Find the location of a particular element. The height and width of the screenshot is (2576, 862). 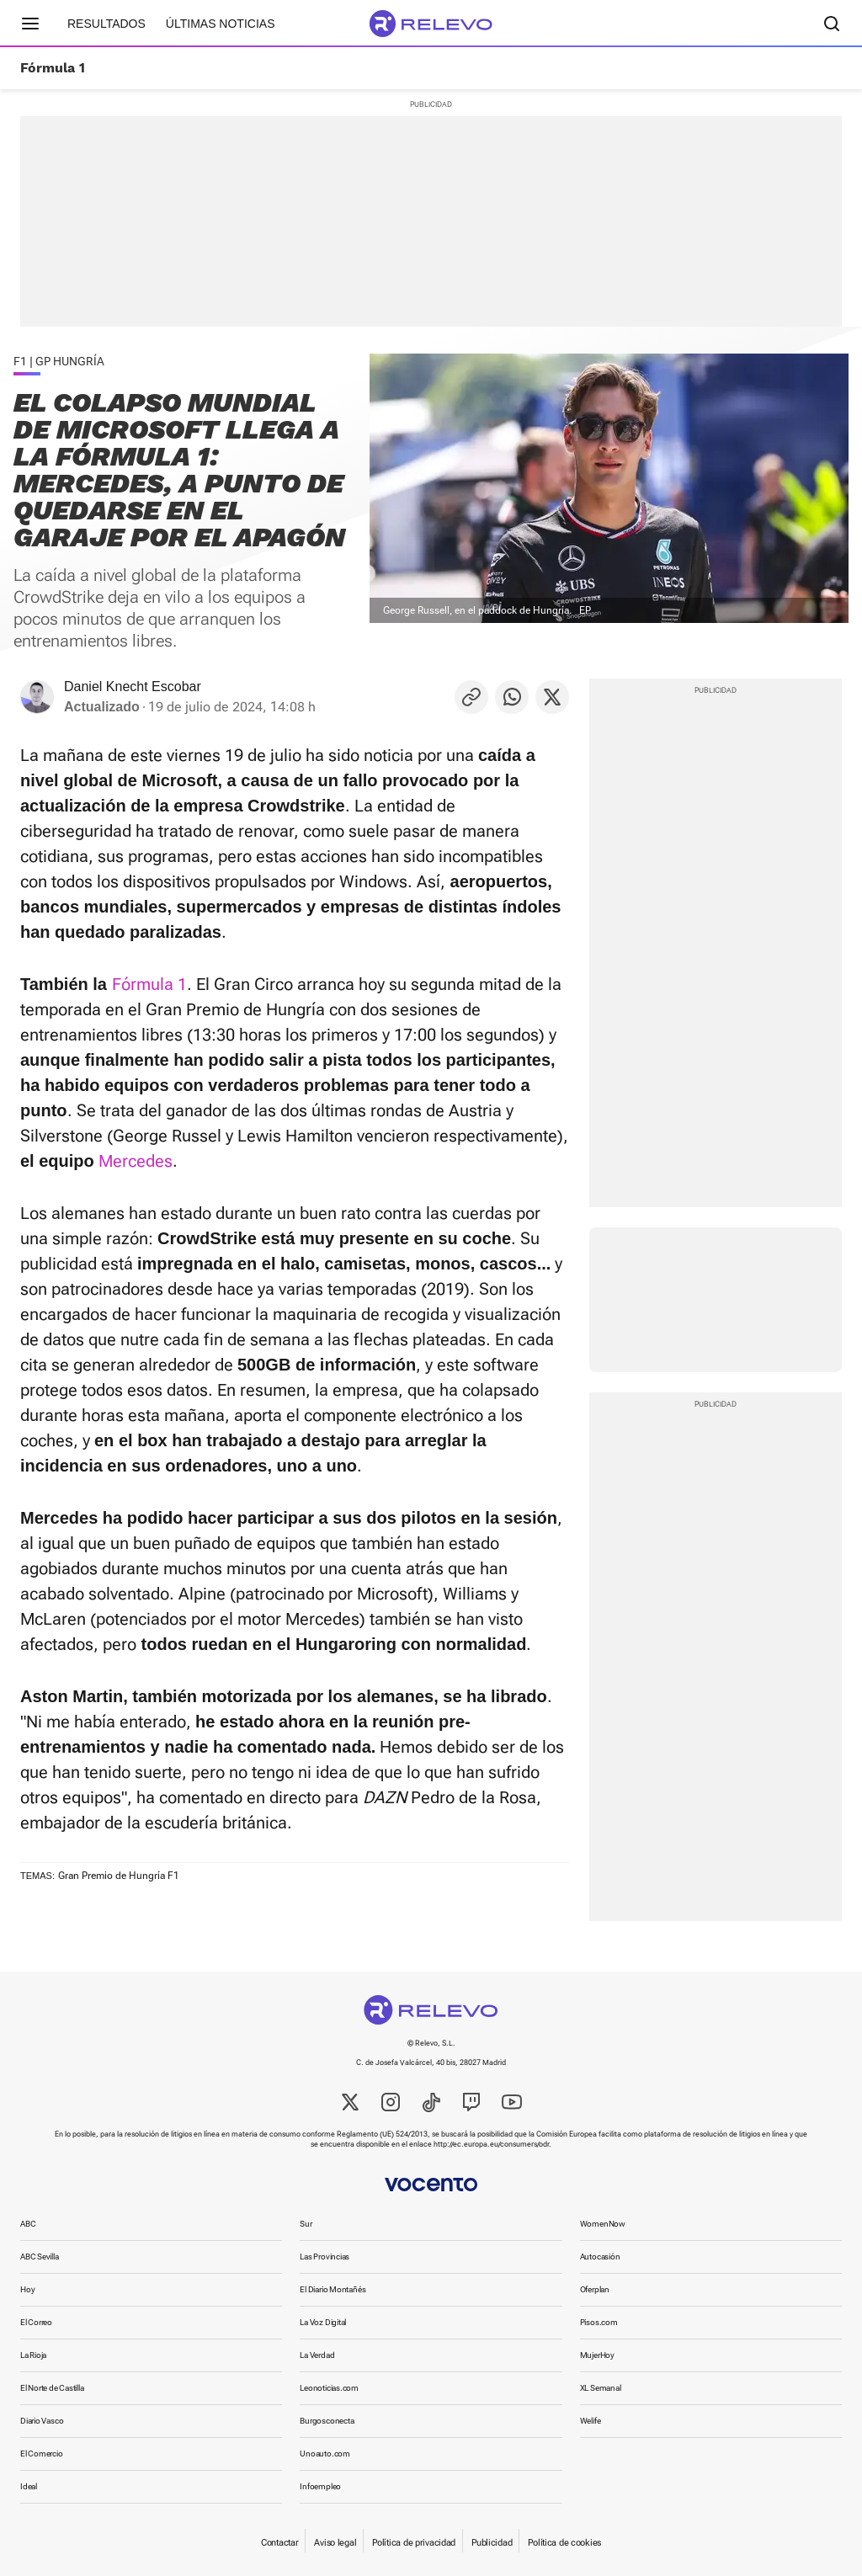

El Comercio [link] is located at coordinates (41, 2453).